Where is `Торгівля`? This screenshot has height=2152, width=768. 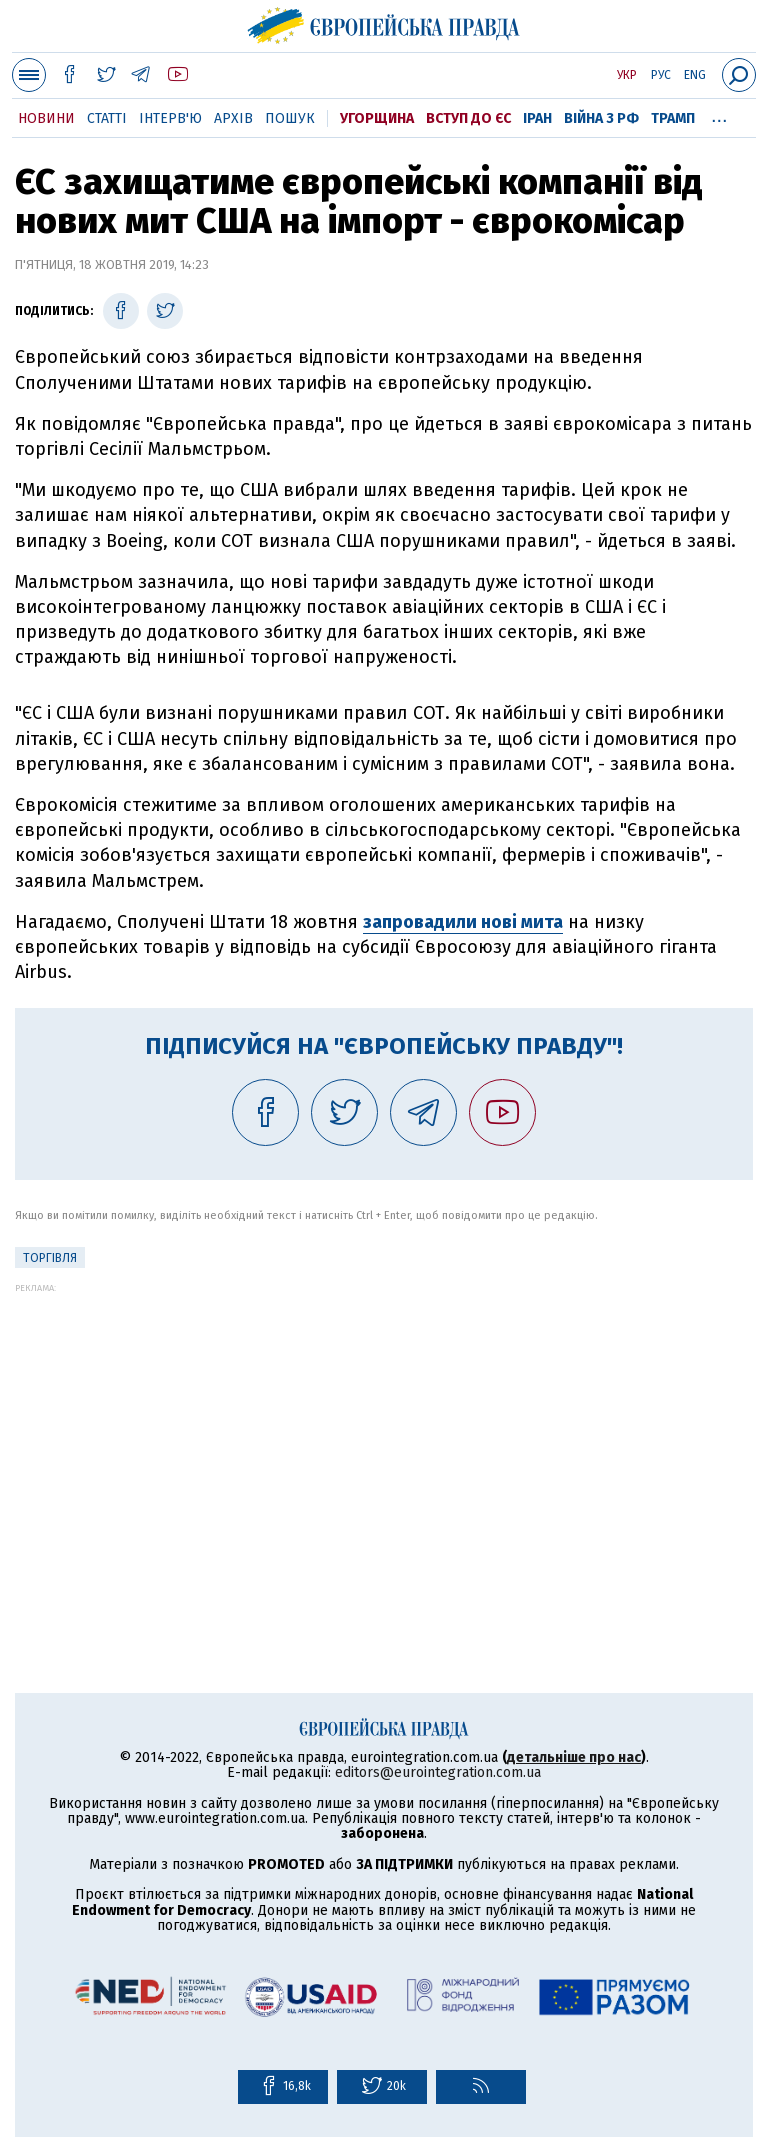
Торгівля is located at coordinates (50, 1258).